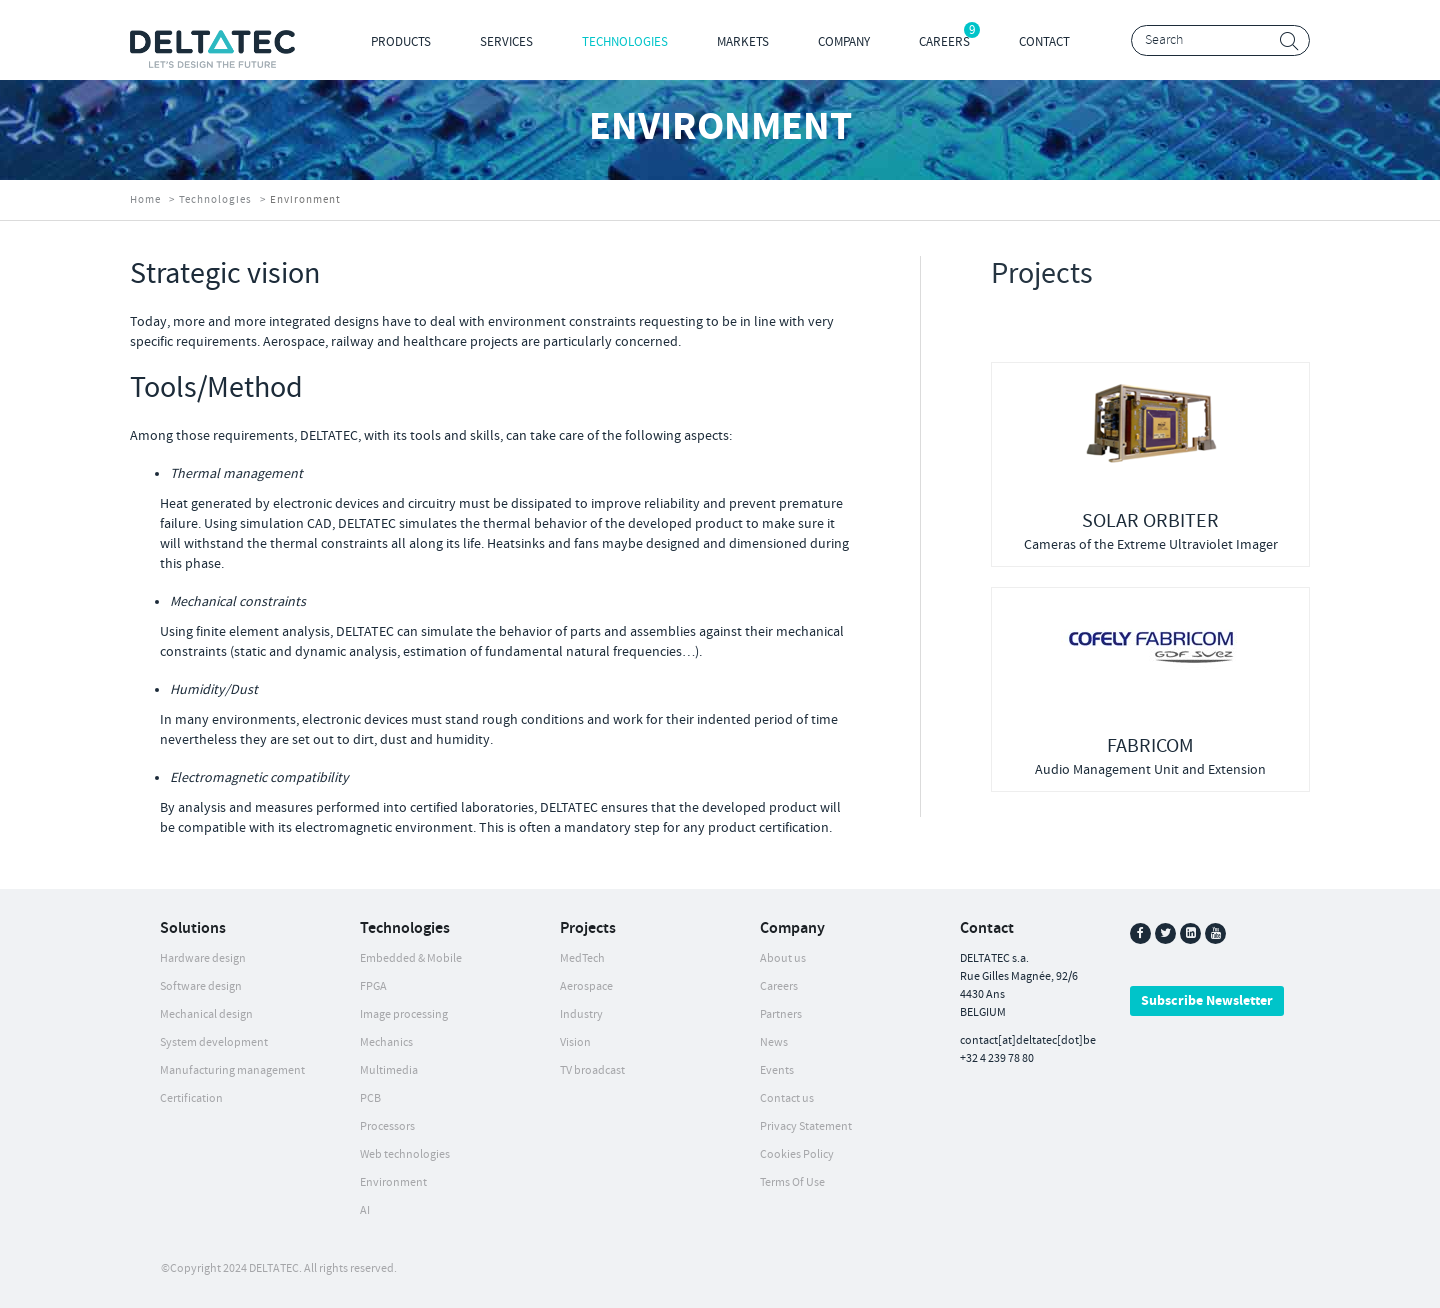 Image resolution: width=1440 pixels, height=1308 pixels. I want to click on Privacy Statement, so click(806, 1126).